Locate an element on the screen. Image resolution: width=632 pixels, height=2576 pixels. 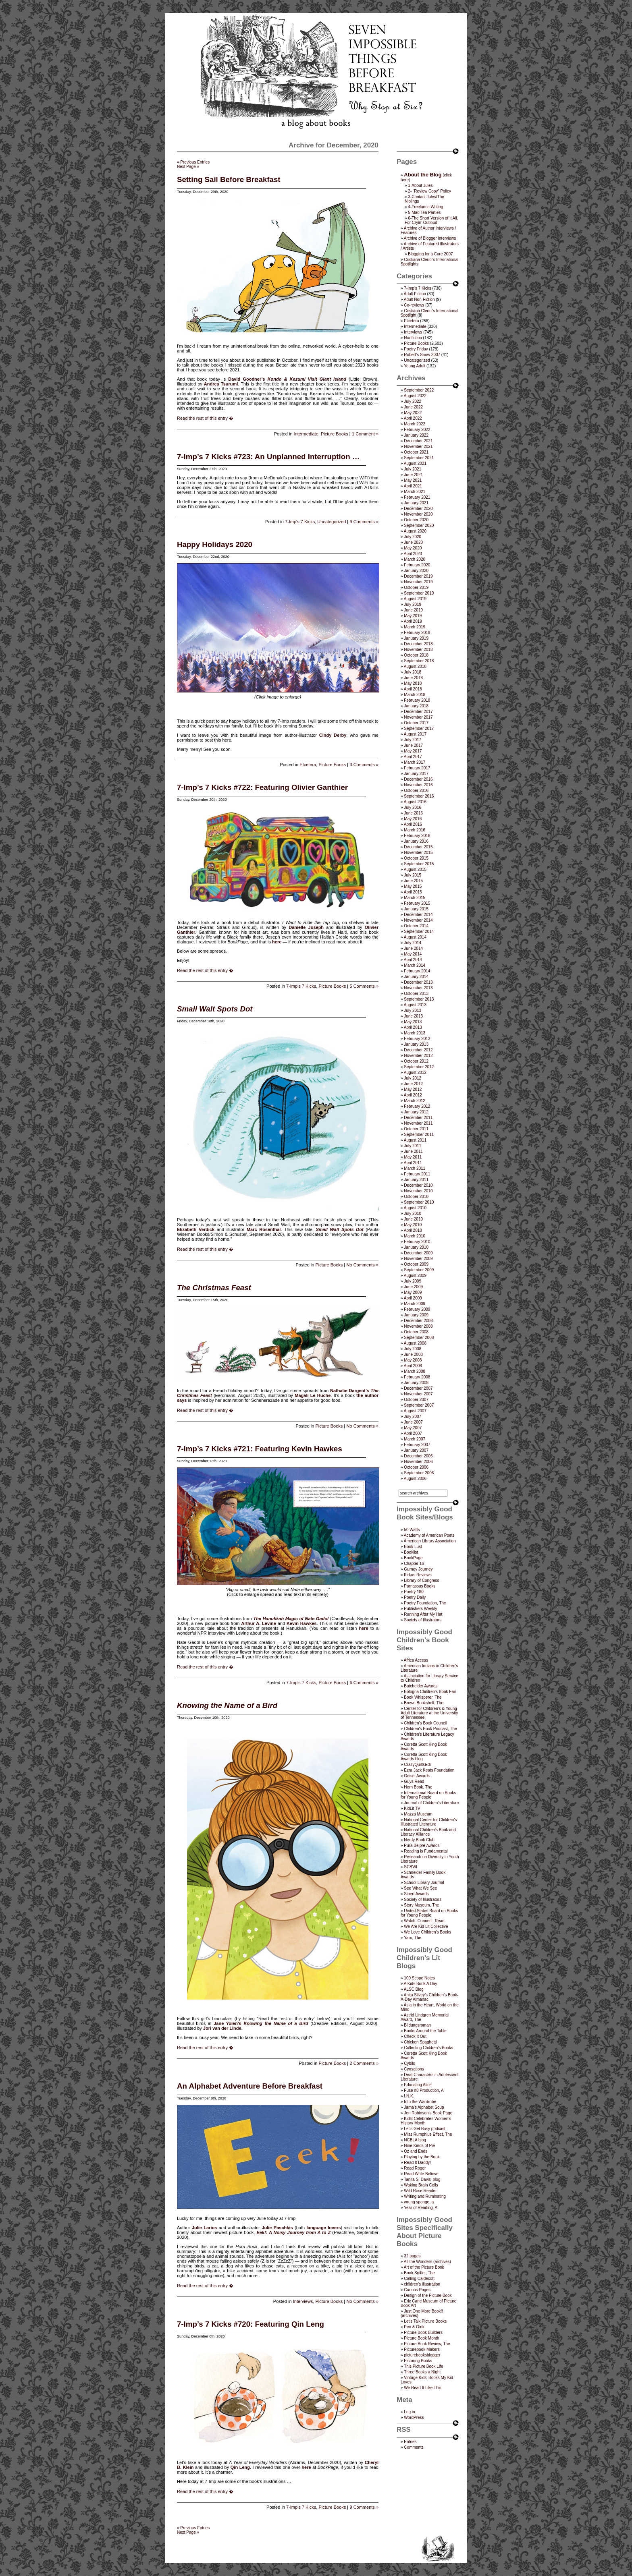
November 2020 is located at coordinates (418, 514).